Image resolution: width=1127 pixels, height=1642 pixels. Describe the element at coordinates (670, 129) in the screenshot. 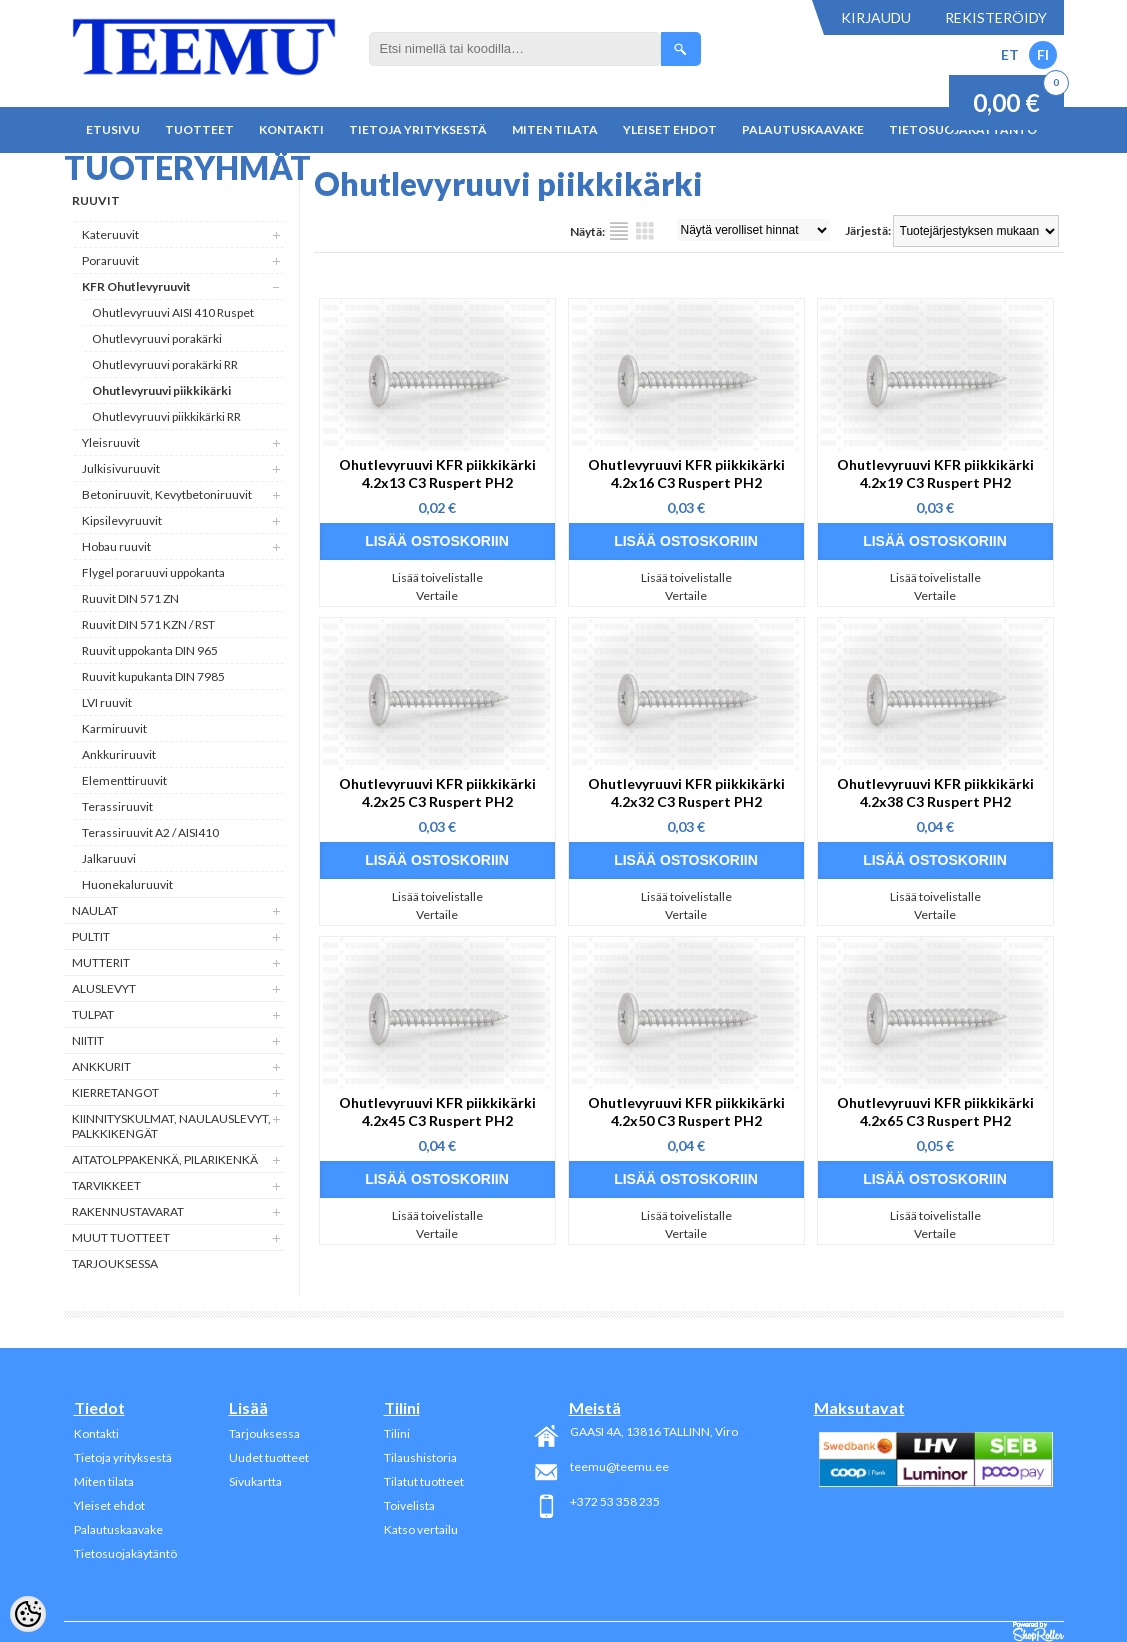

I see `Yleiset ehdot` at that location.